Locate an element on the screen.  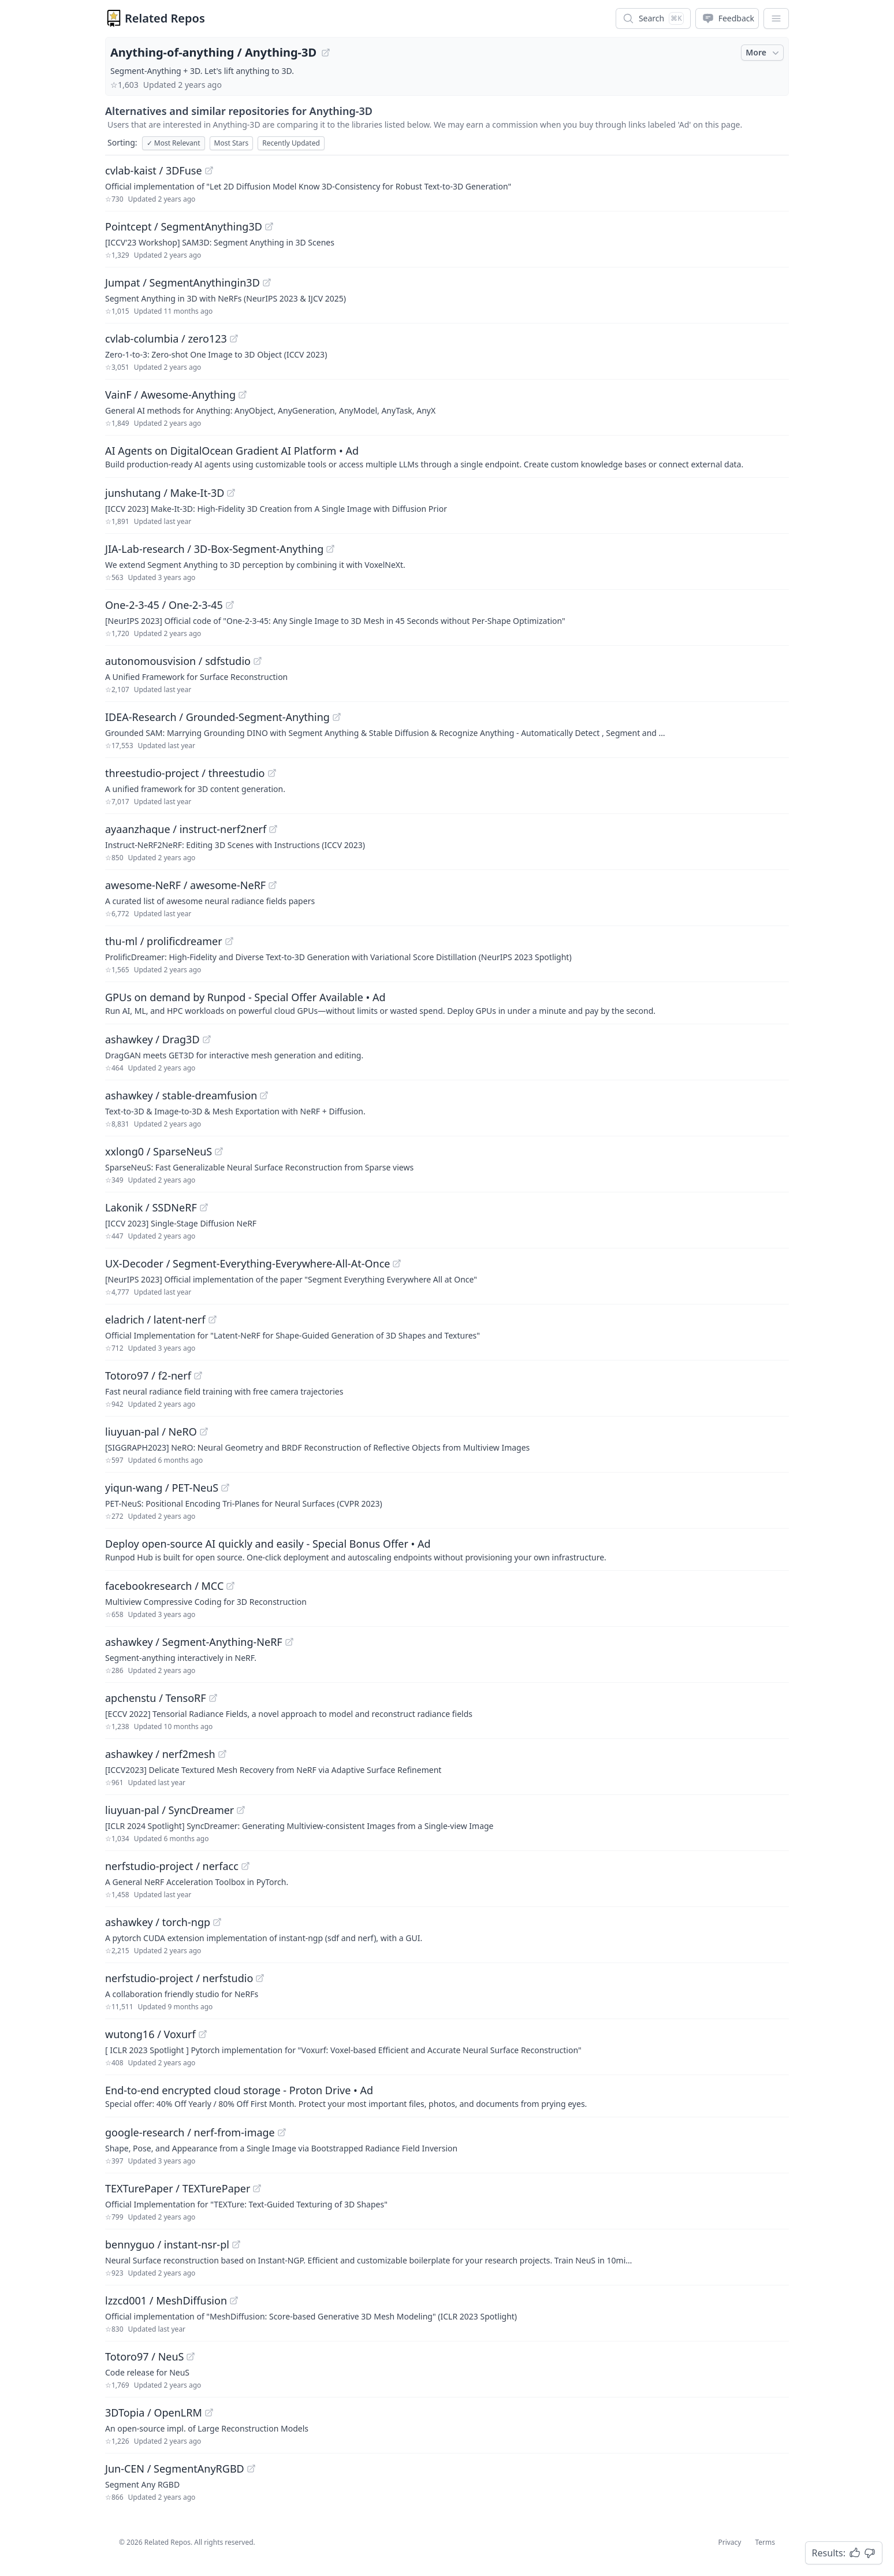
VainF / Awesome-Anything is located at coordinates (170, 395).